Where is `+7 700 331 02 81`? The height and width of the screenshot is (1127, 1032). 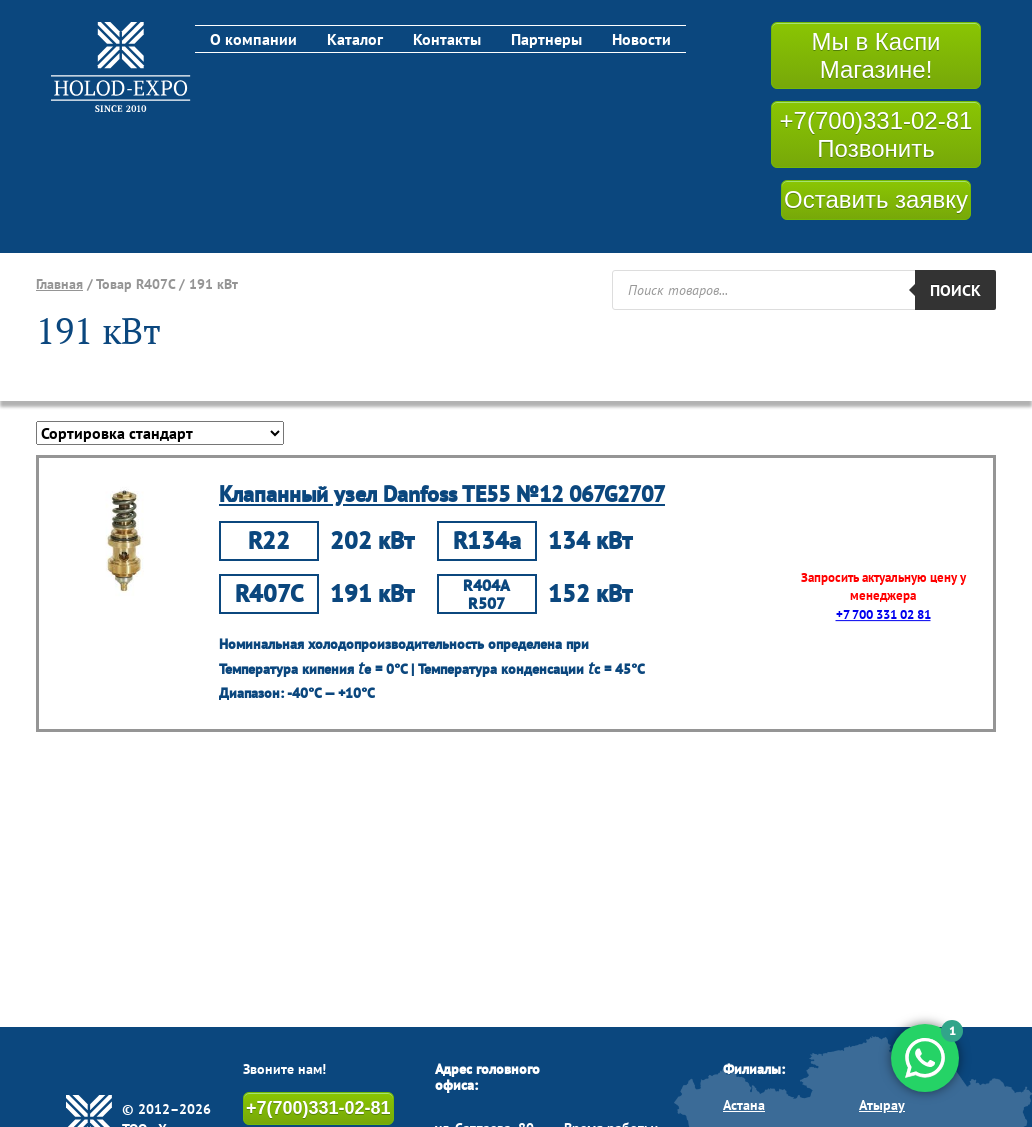
+7 700 331 02 81 is located at coordinates (883, 614).